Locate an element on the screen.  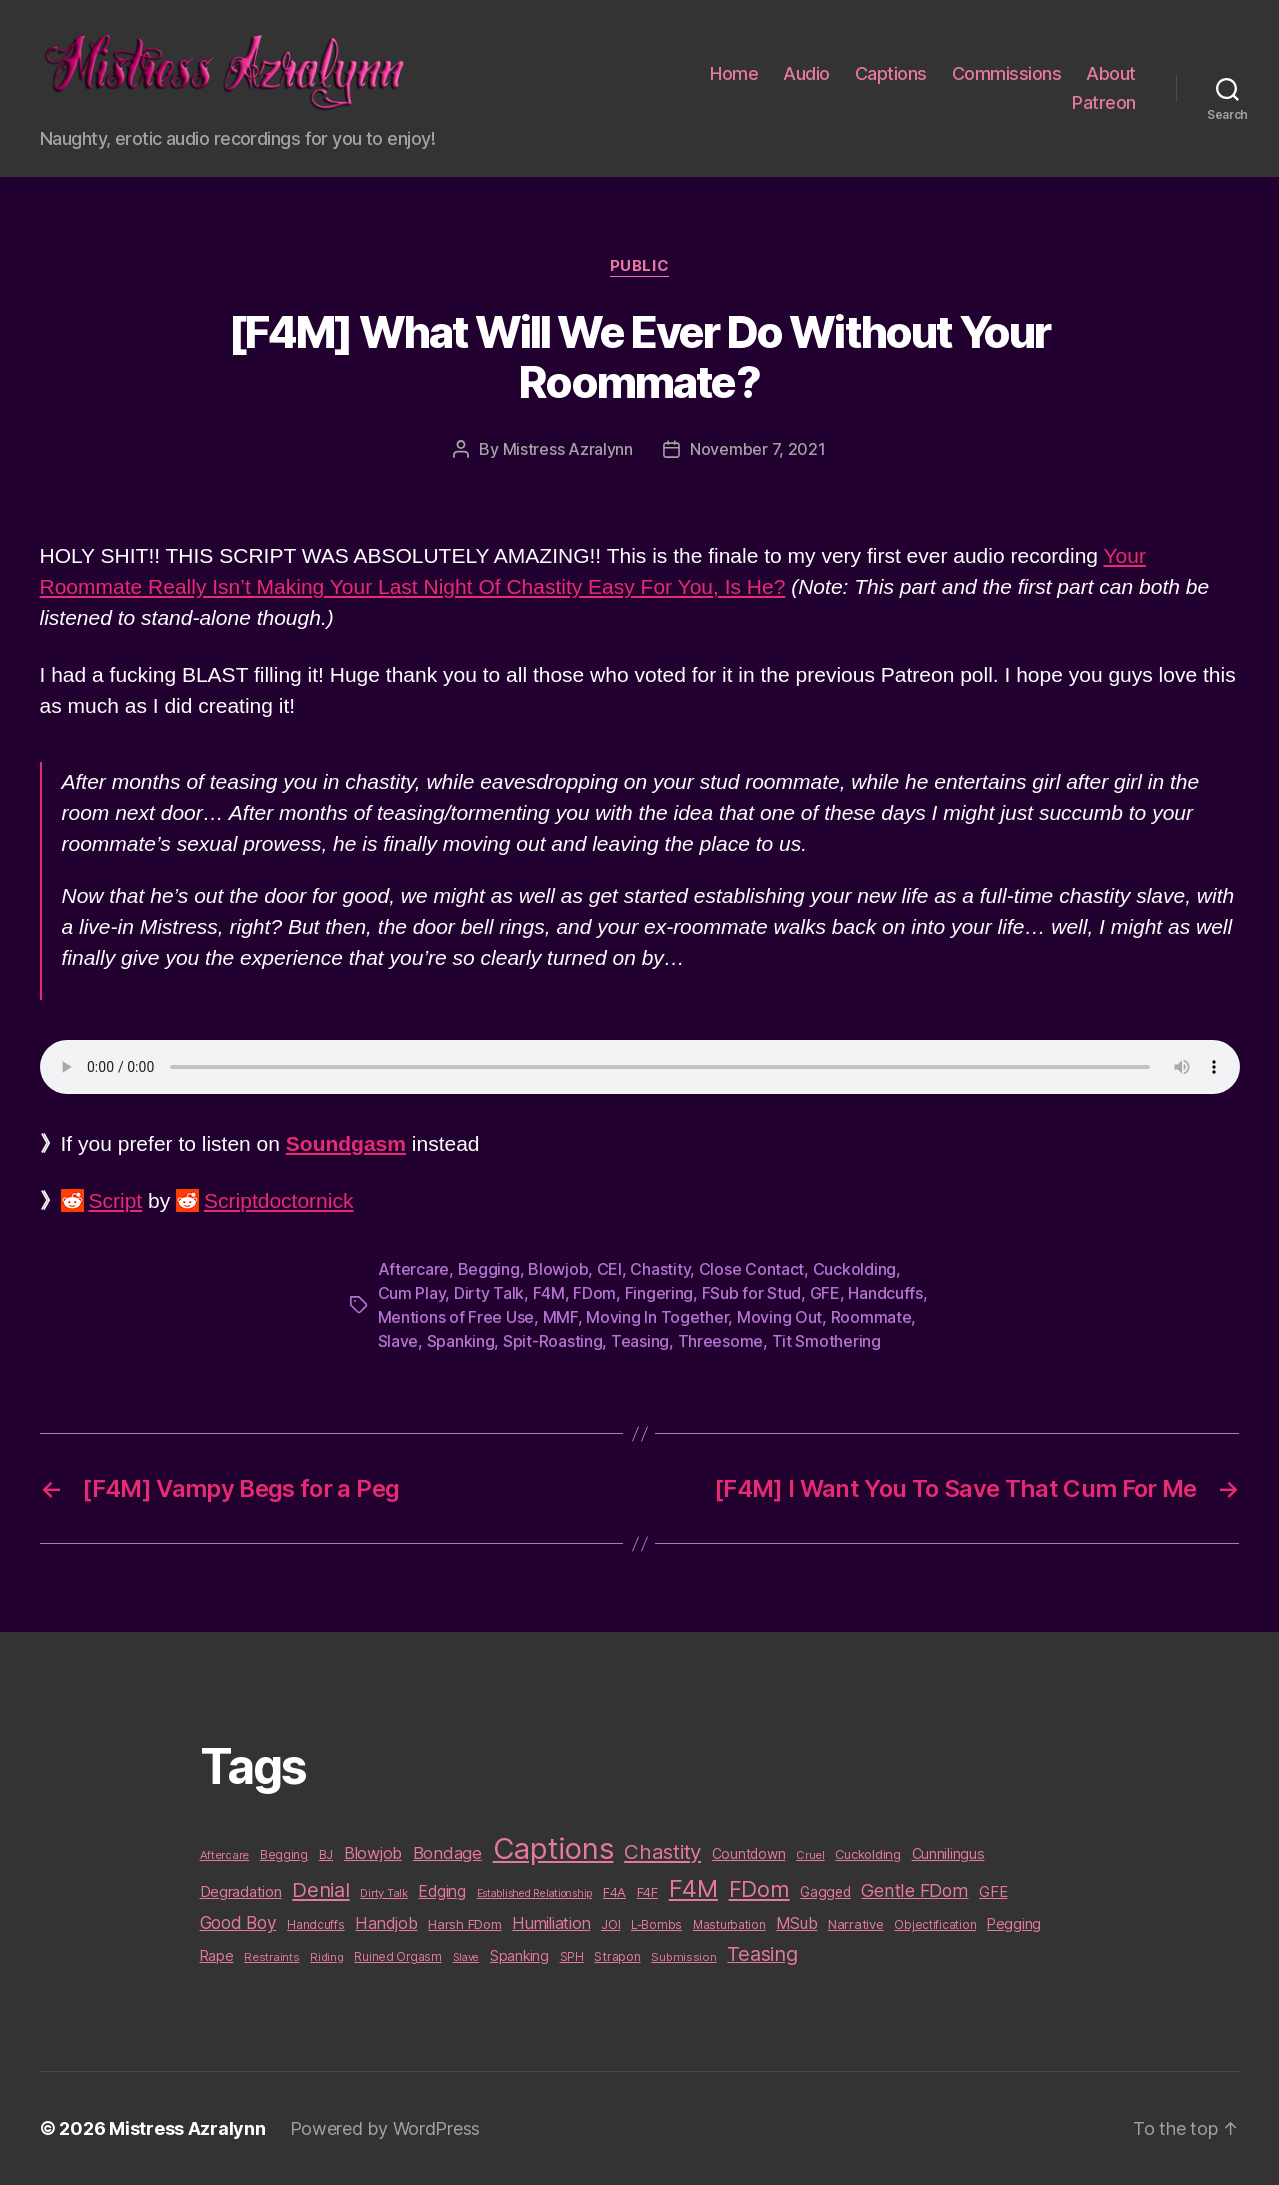
Dirty Talk [Dirty Talk (9 items)] is located at coordinates (383, 1893).